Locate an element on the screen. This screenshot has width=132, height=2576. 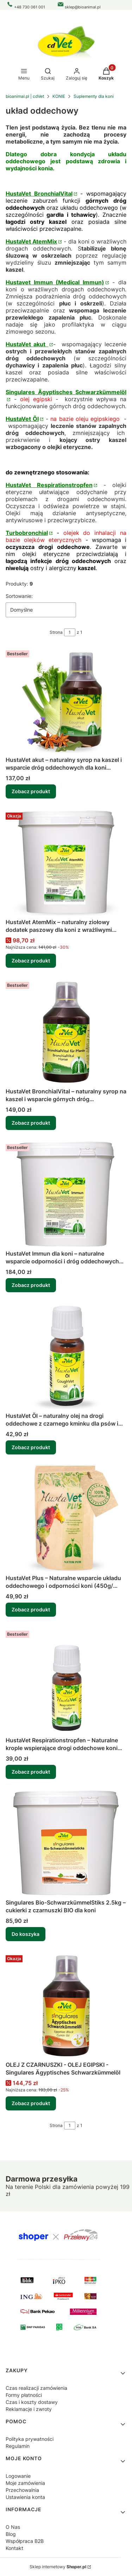
Polityka prywatności is located at coordinates (30, 2439).